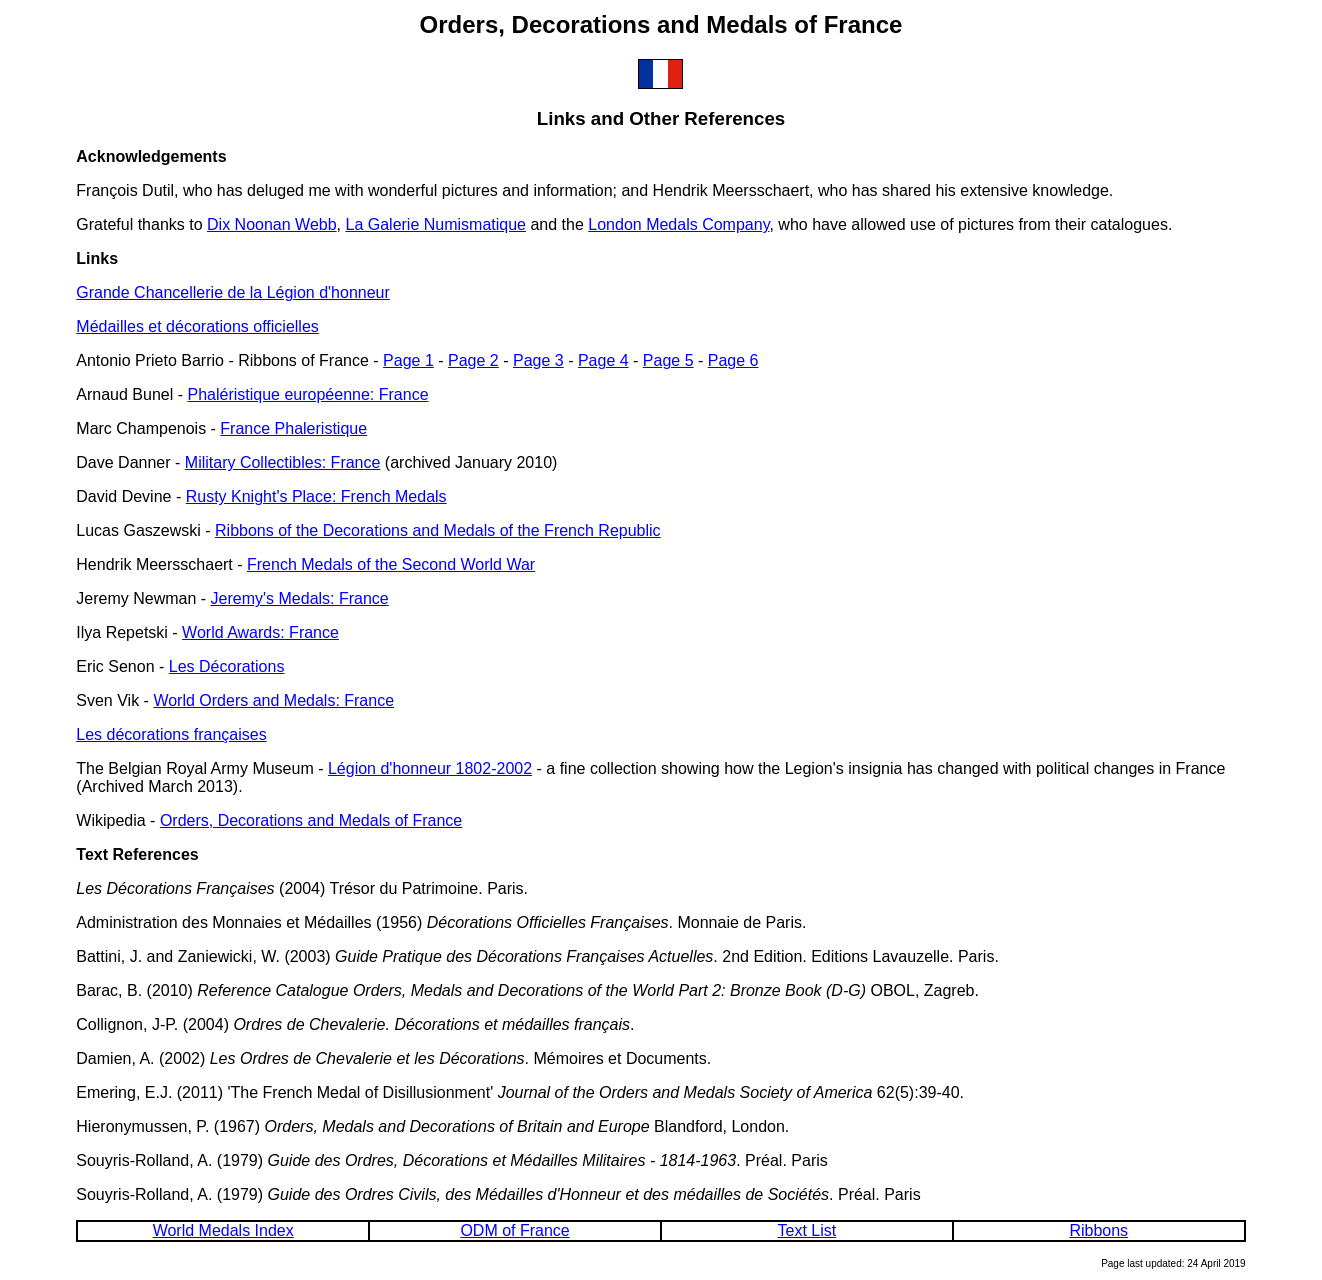  I want to click on Page 5, so click(668, 360).